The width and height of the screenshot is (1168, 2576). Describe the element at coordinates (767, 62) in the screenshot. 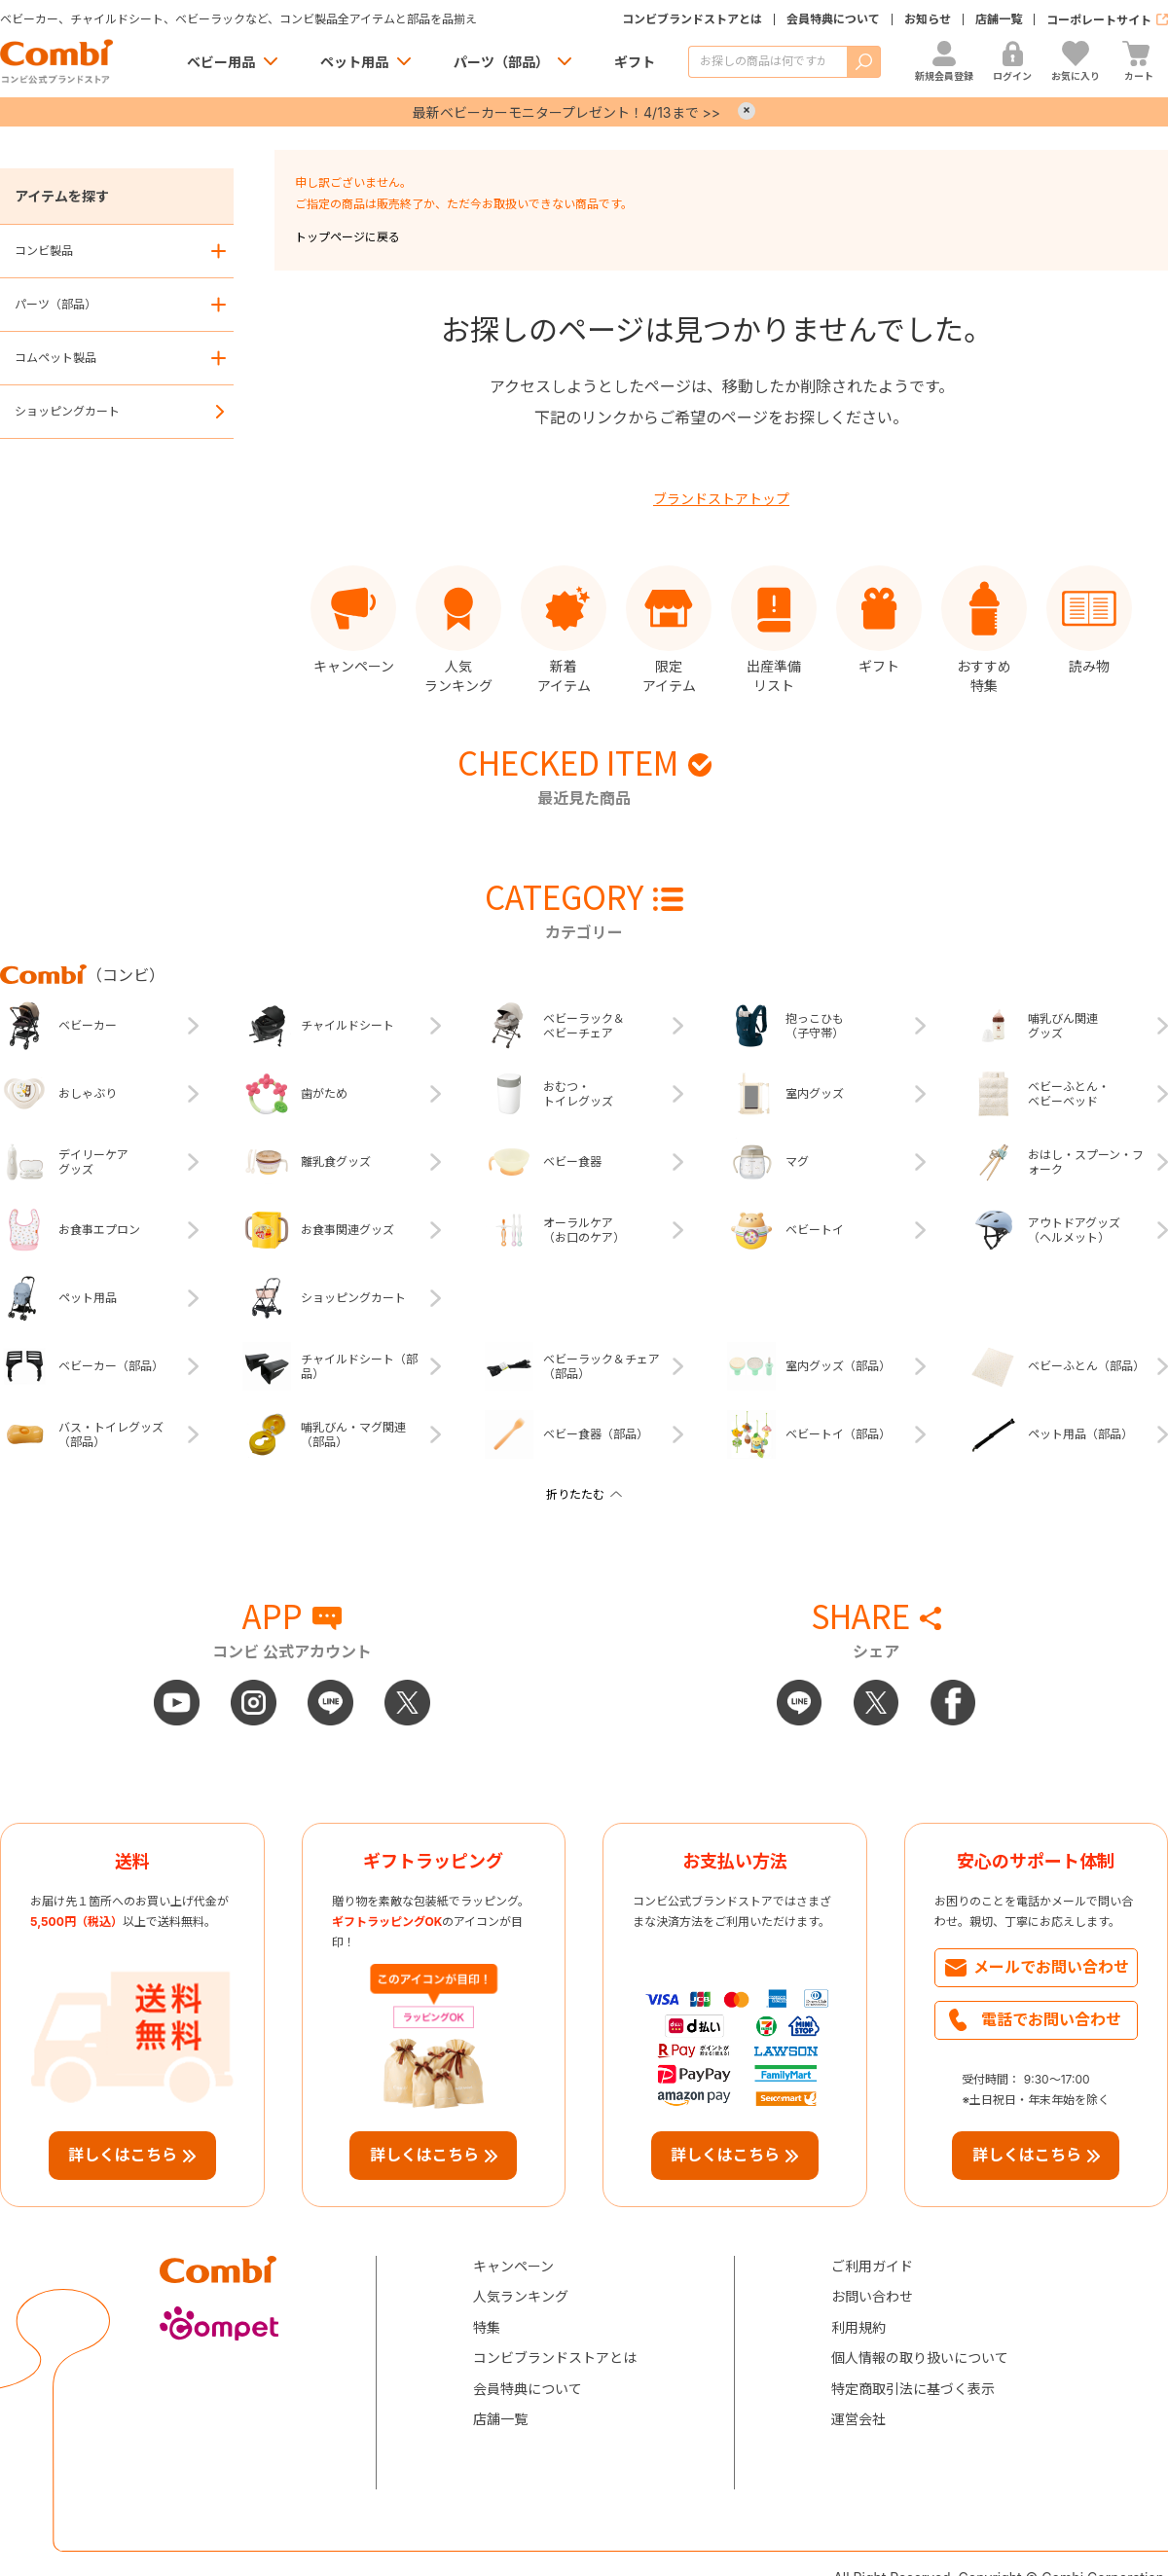

I see `[商品を検索する]` at that location.